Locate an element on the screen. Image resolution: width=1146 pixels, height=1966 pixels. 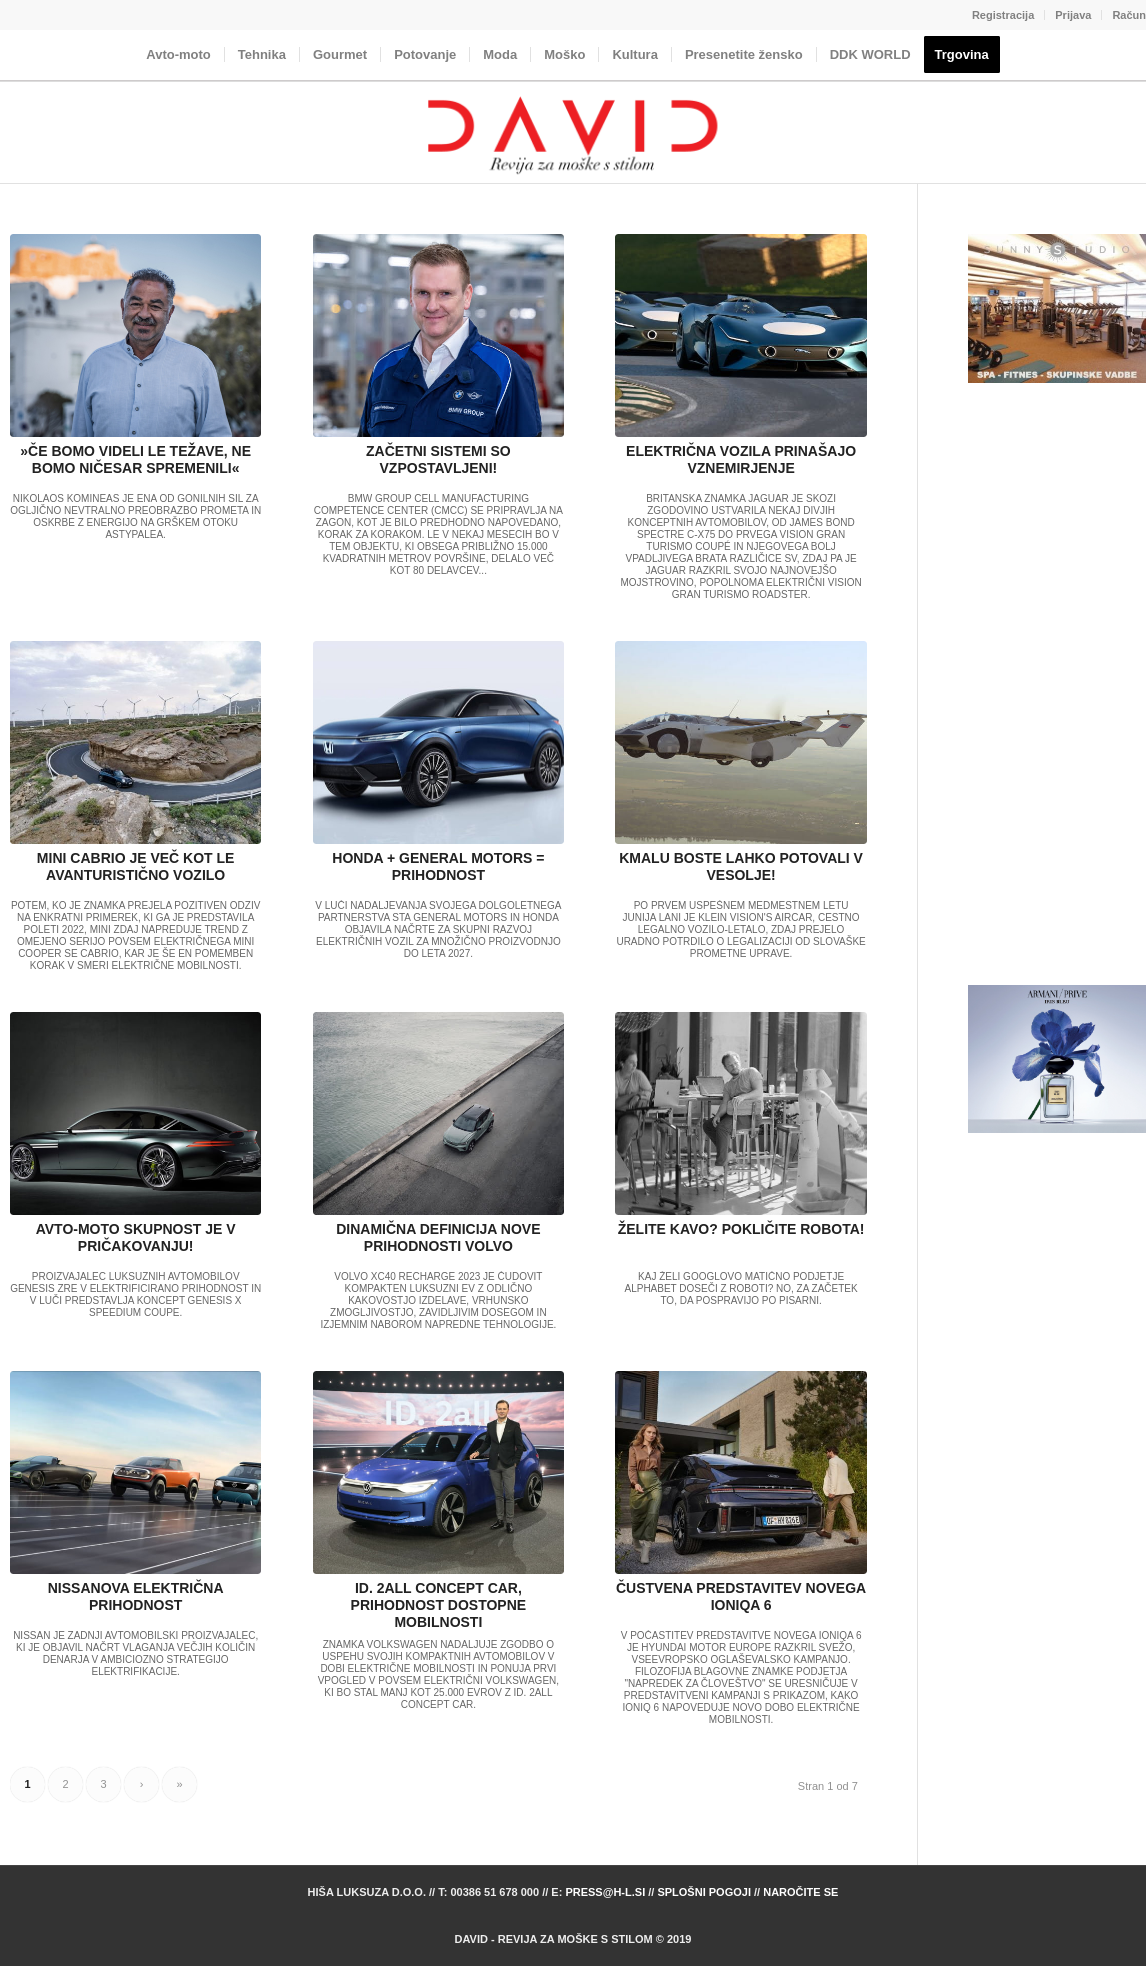
press@h-l.si is located at coordinates (605, 1892).